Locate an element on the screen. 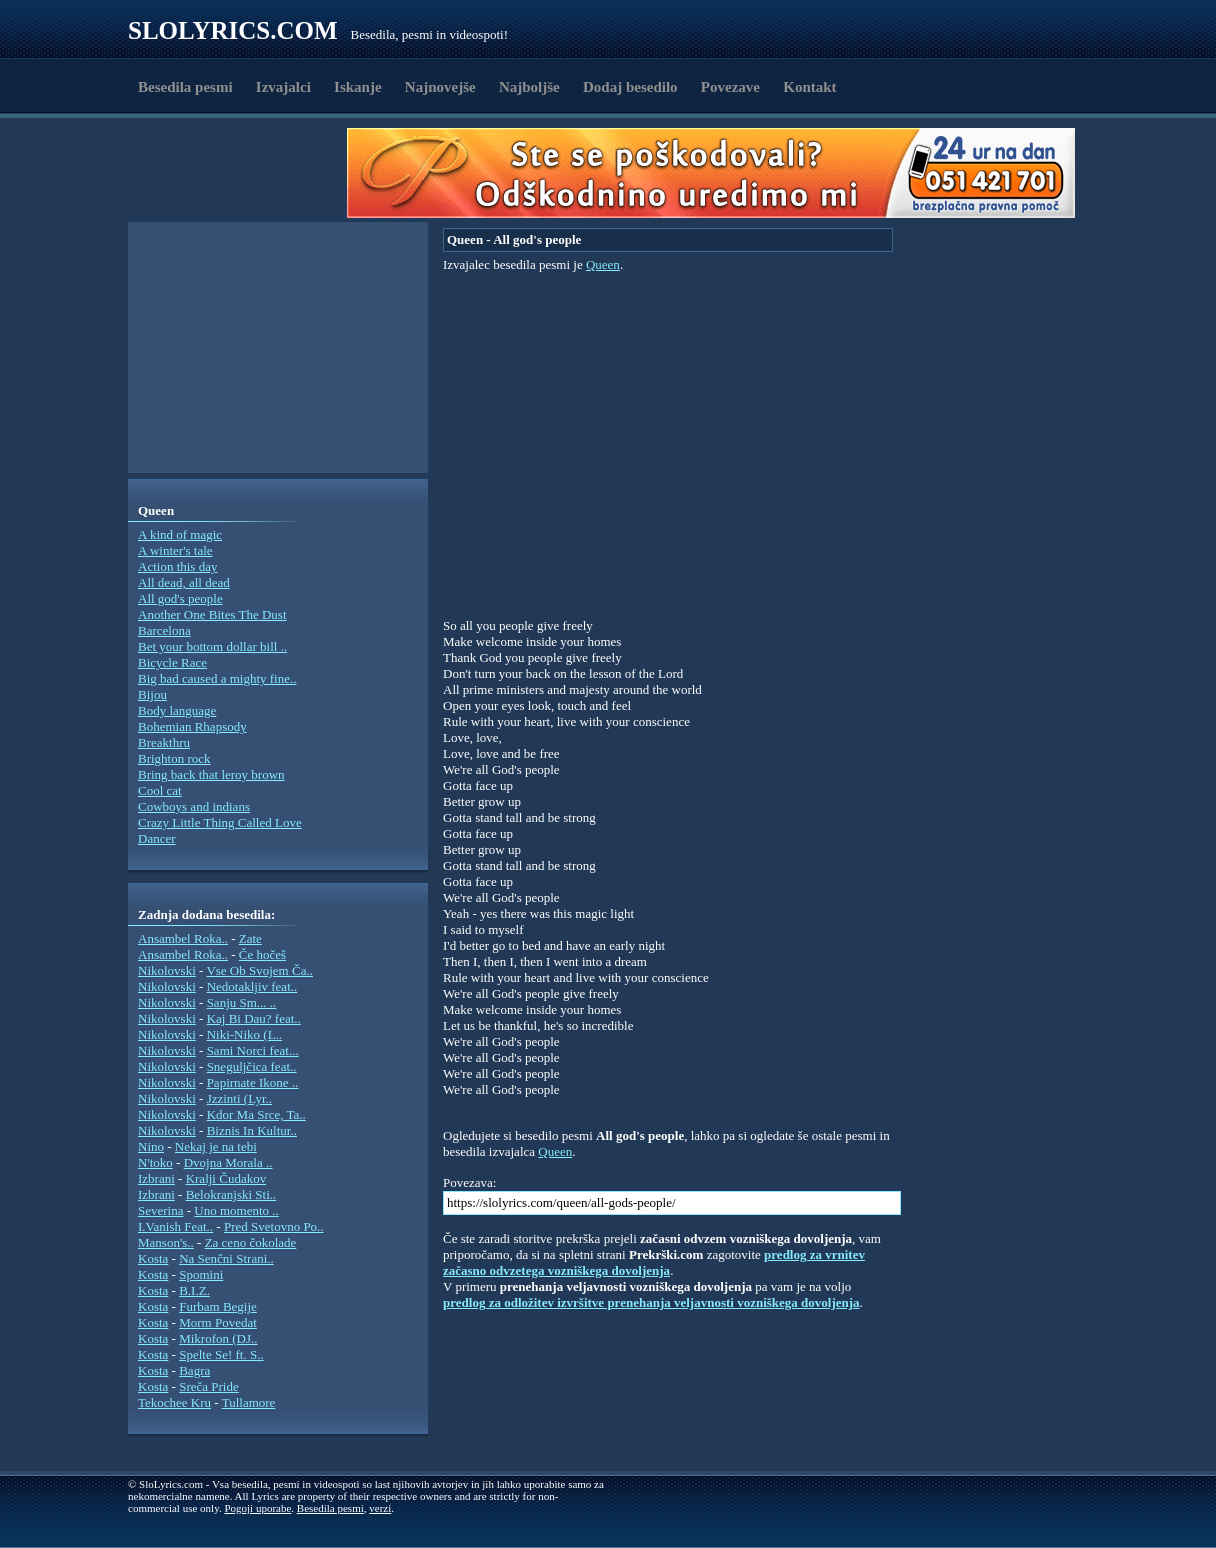 The image size is (1216, 1548). I.Vanish Feat.. is located at coordinates (175, 1226).